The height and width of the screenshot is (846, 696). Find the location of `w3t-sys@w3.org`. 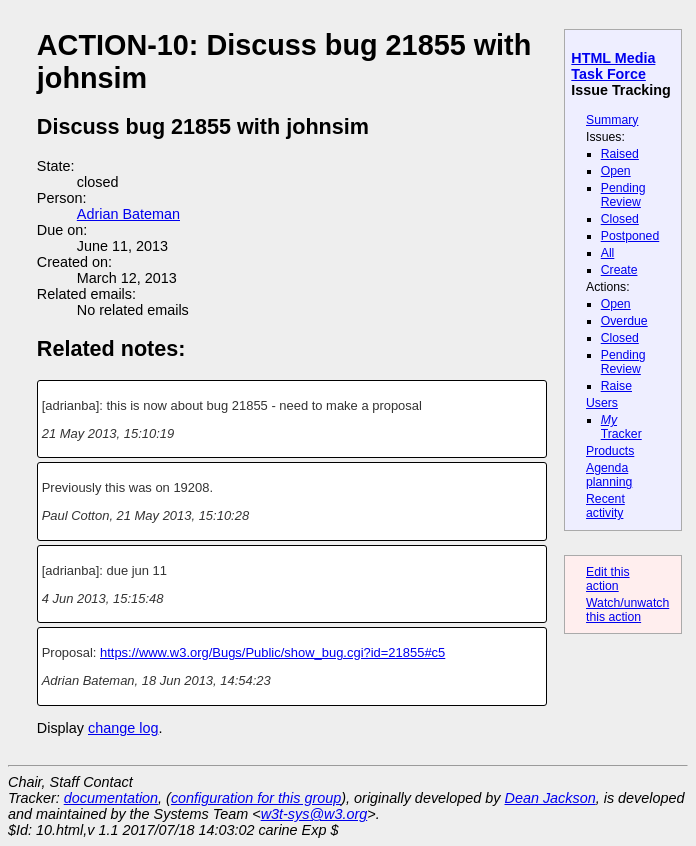

w3t-sys@w3.org is located at coordinates (314, 814).